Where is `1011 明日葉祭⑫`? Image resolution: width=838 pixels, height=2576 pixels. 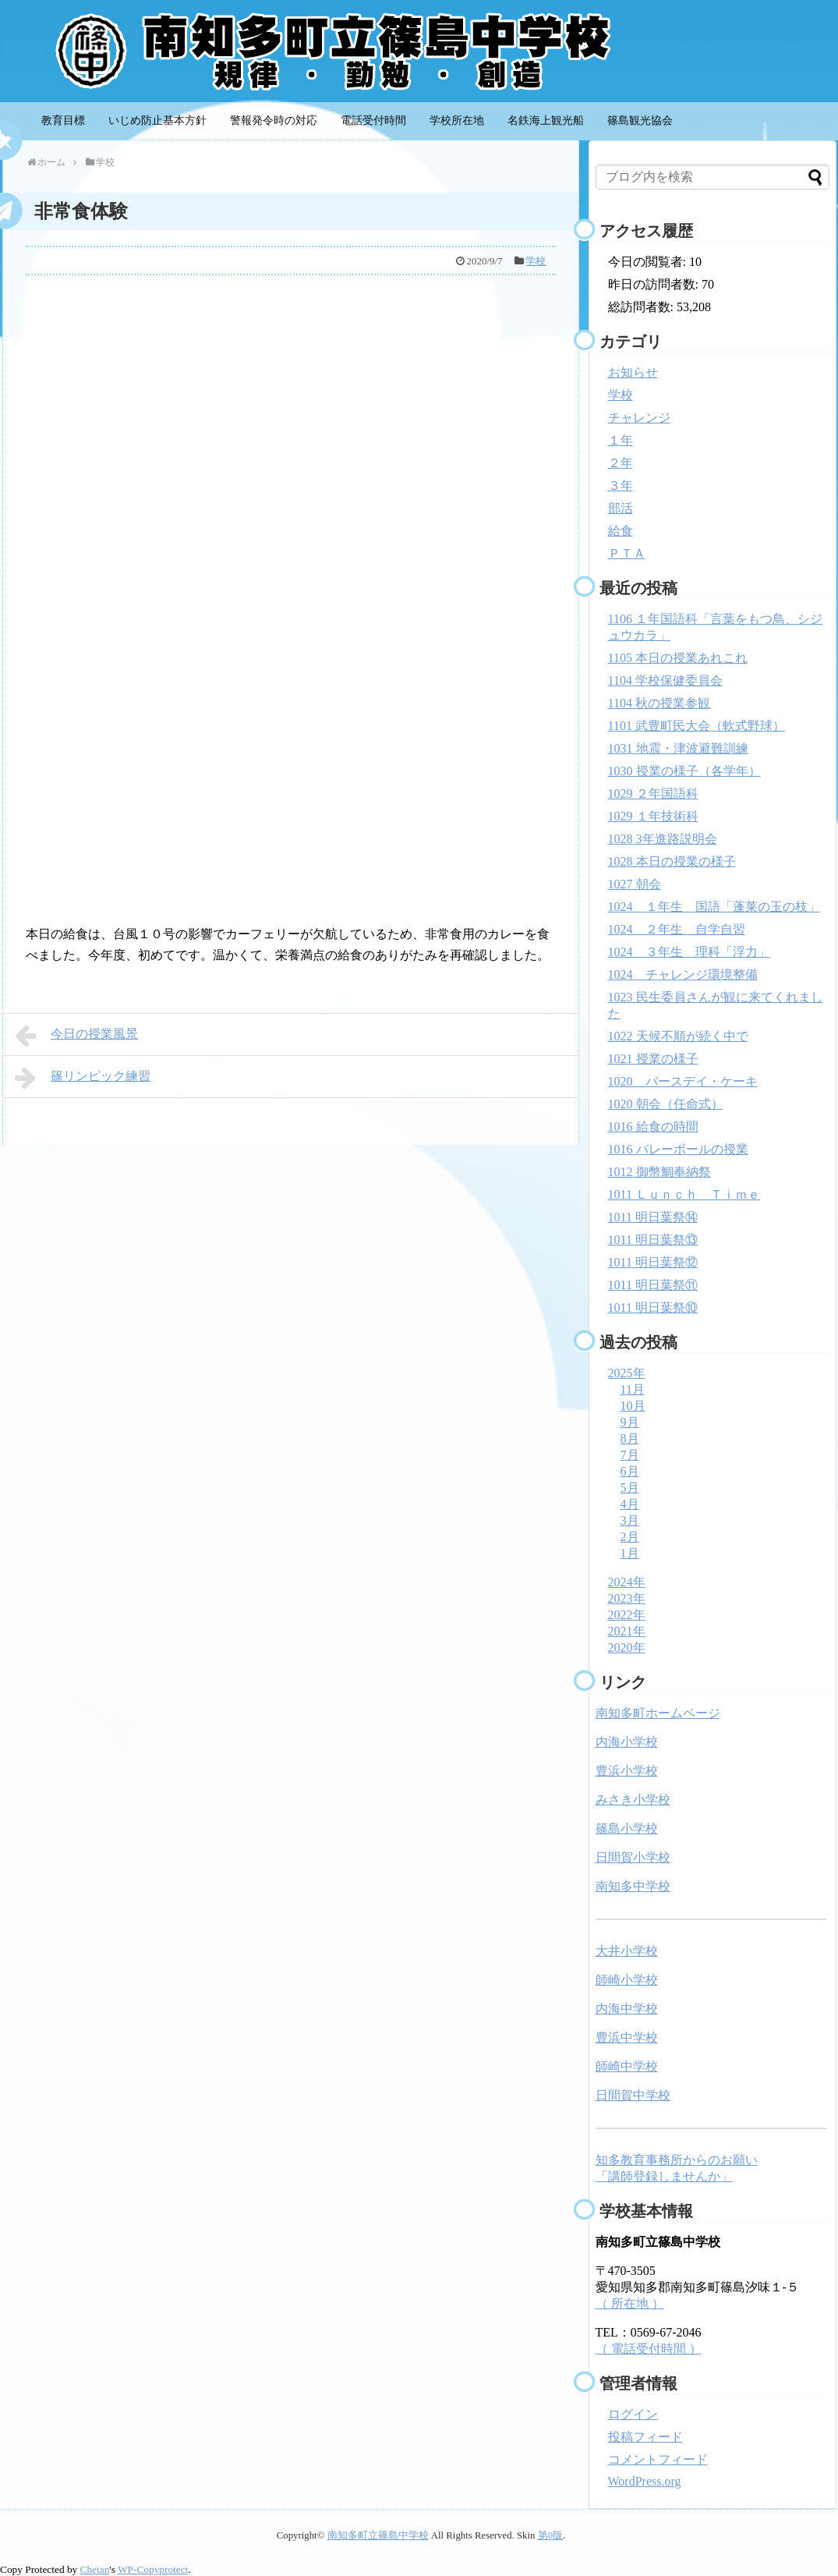
1011 明日葉祭⑫ is located at coordinates (653, 1262).